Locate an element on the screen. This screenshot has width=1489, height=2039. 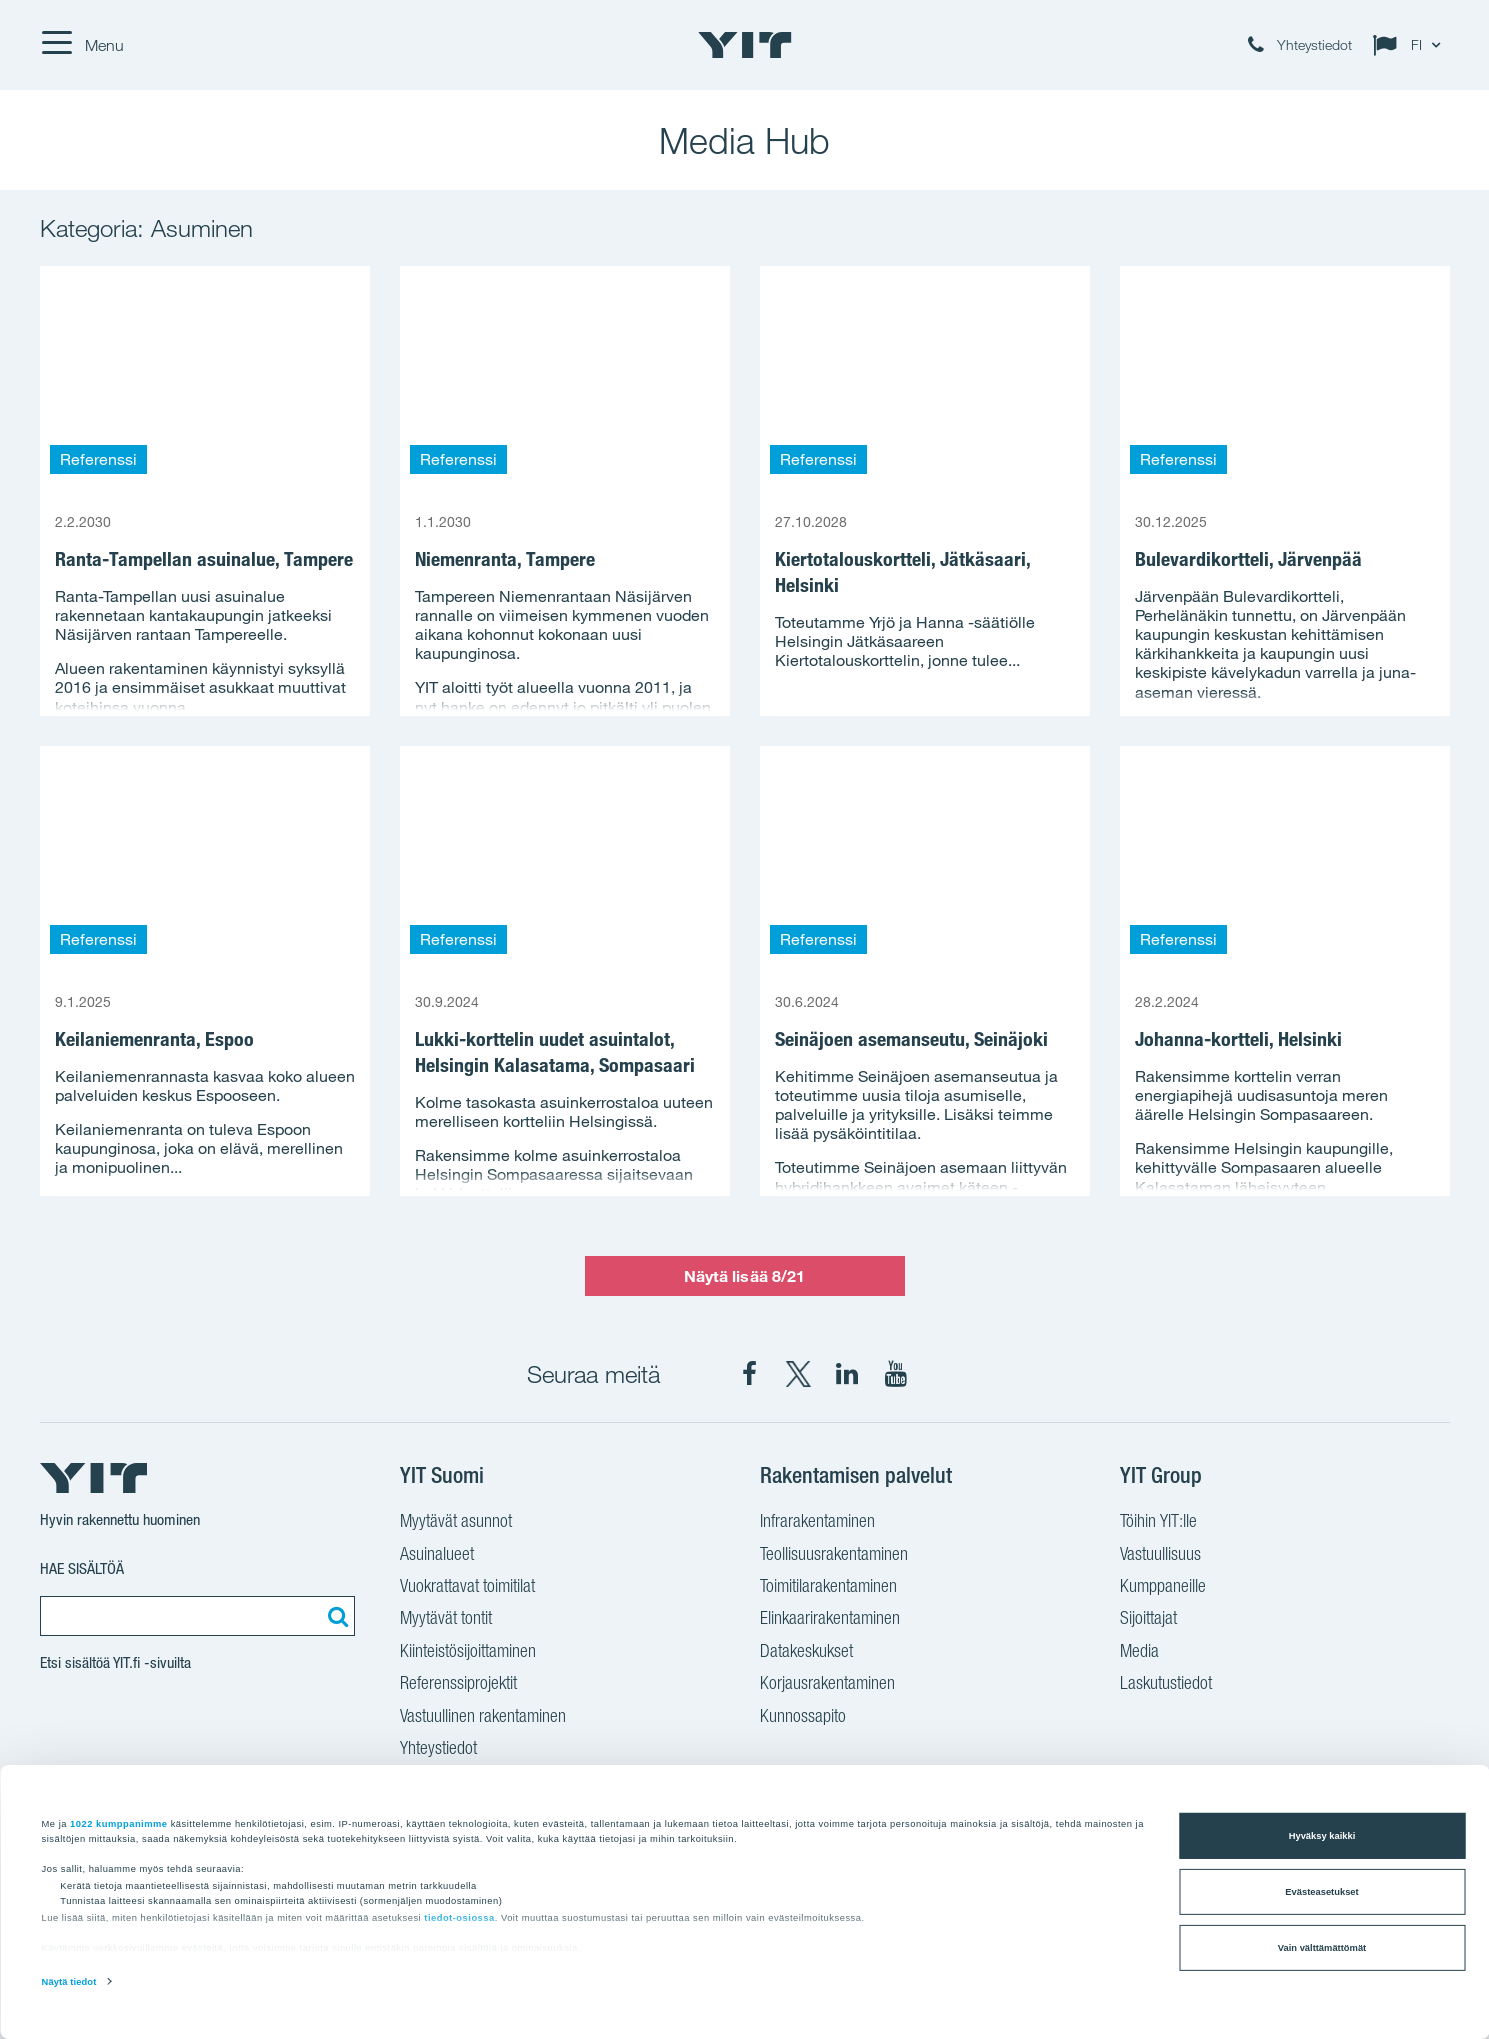
[YIT Suomi Facebook] is located at coordinates (749, 1374).